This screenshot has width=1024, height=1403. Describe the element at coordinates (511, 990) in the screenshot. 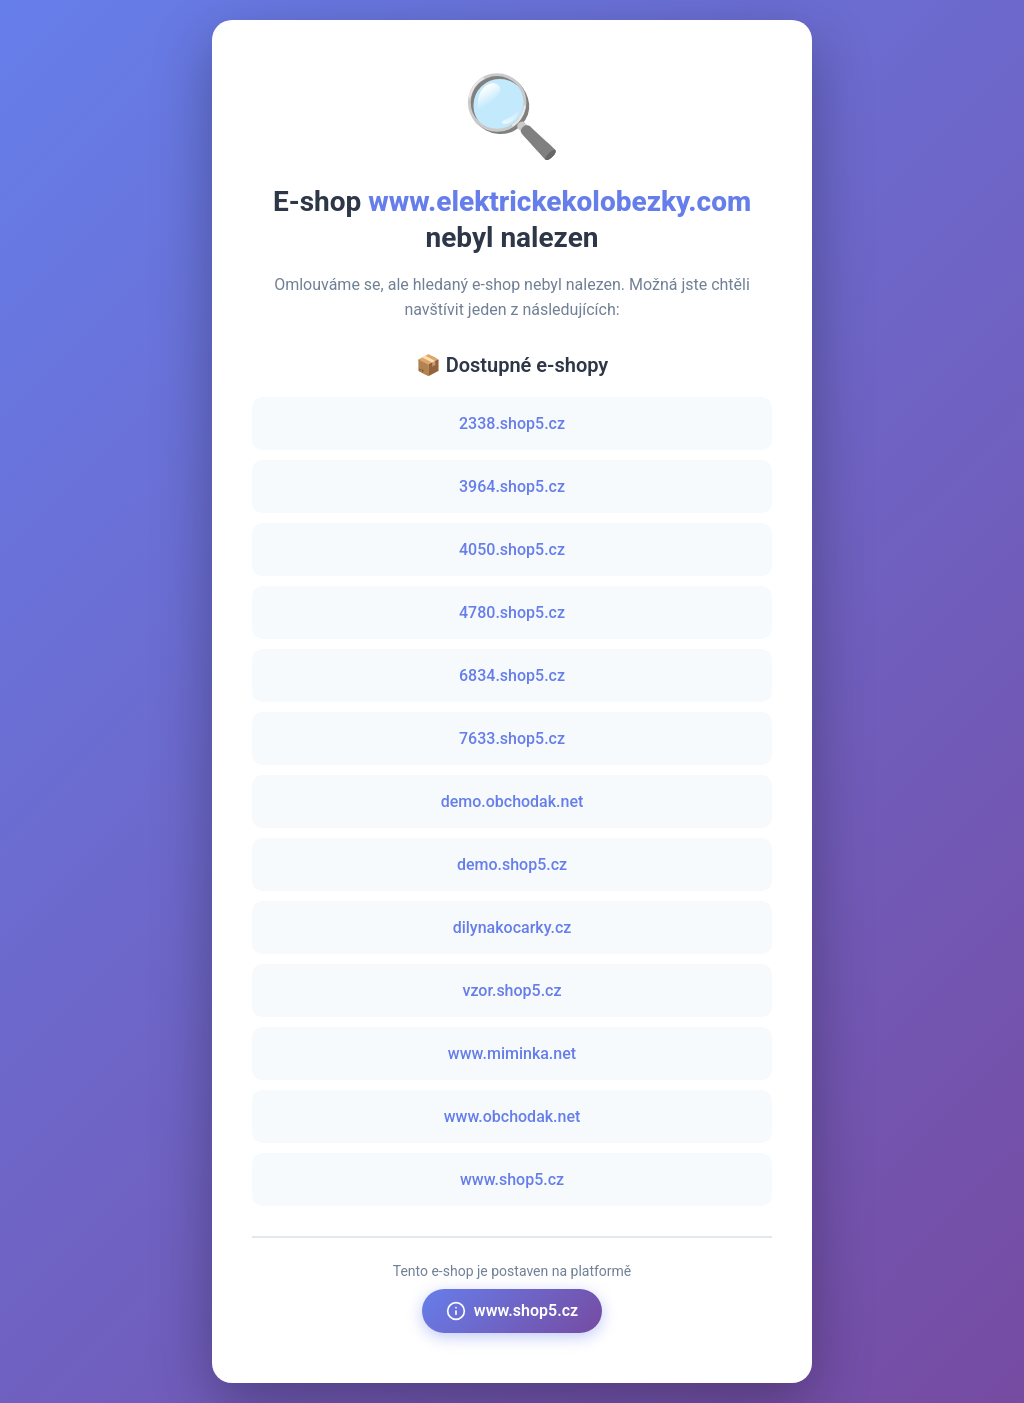

I see `vzor.shop5.cz` at that location.